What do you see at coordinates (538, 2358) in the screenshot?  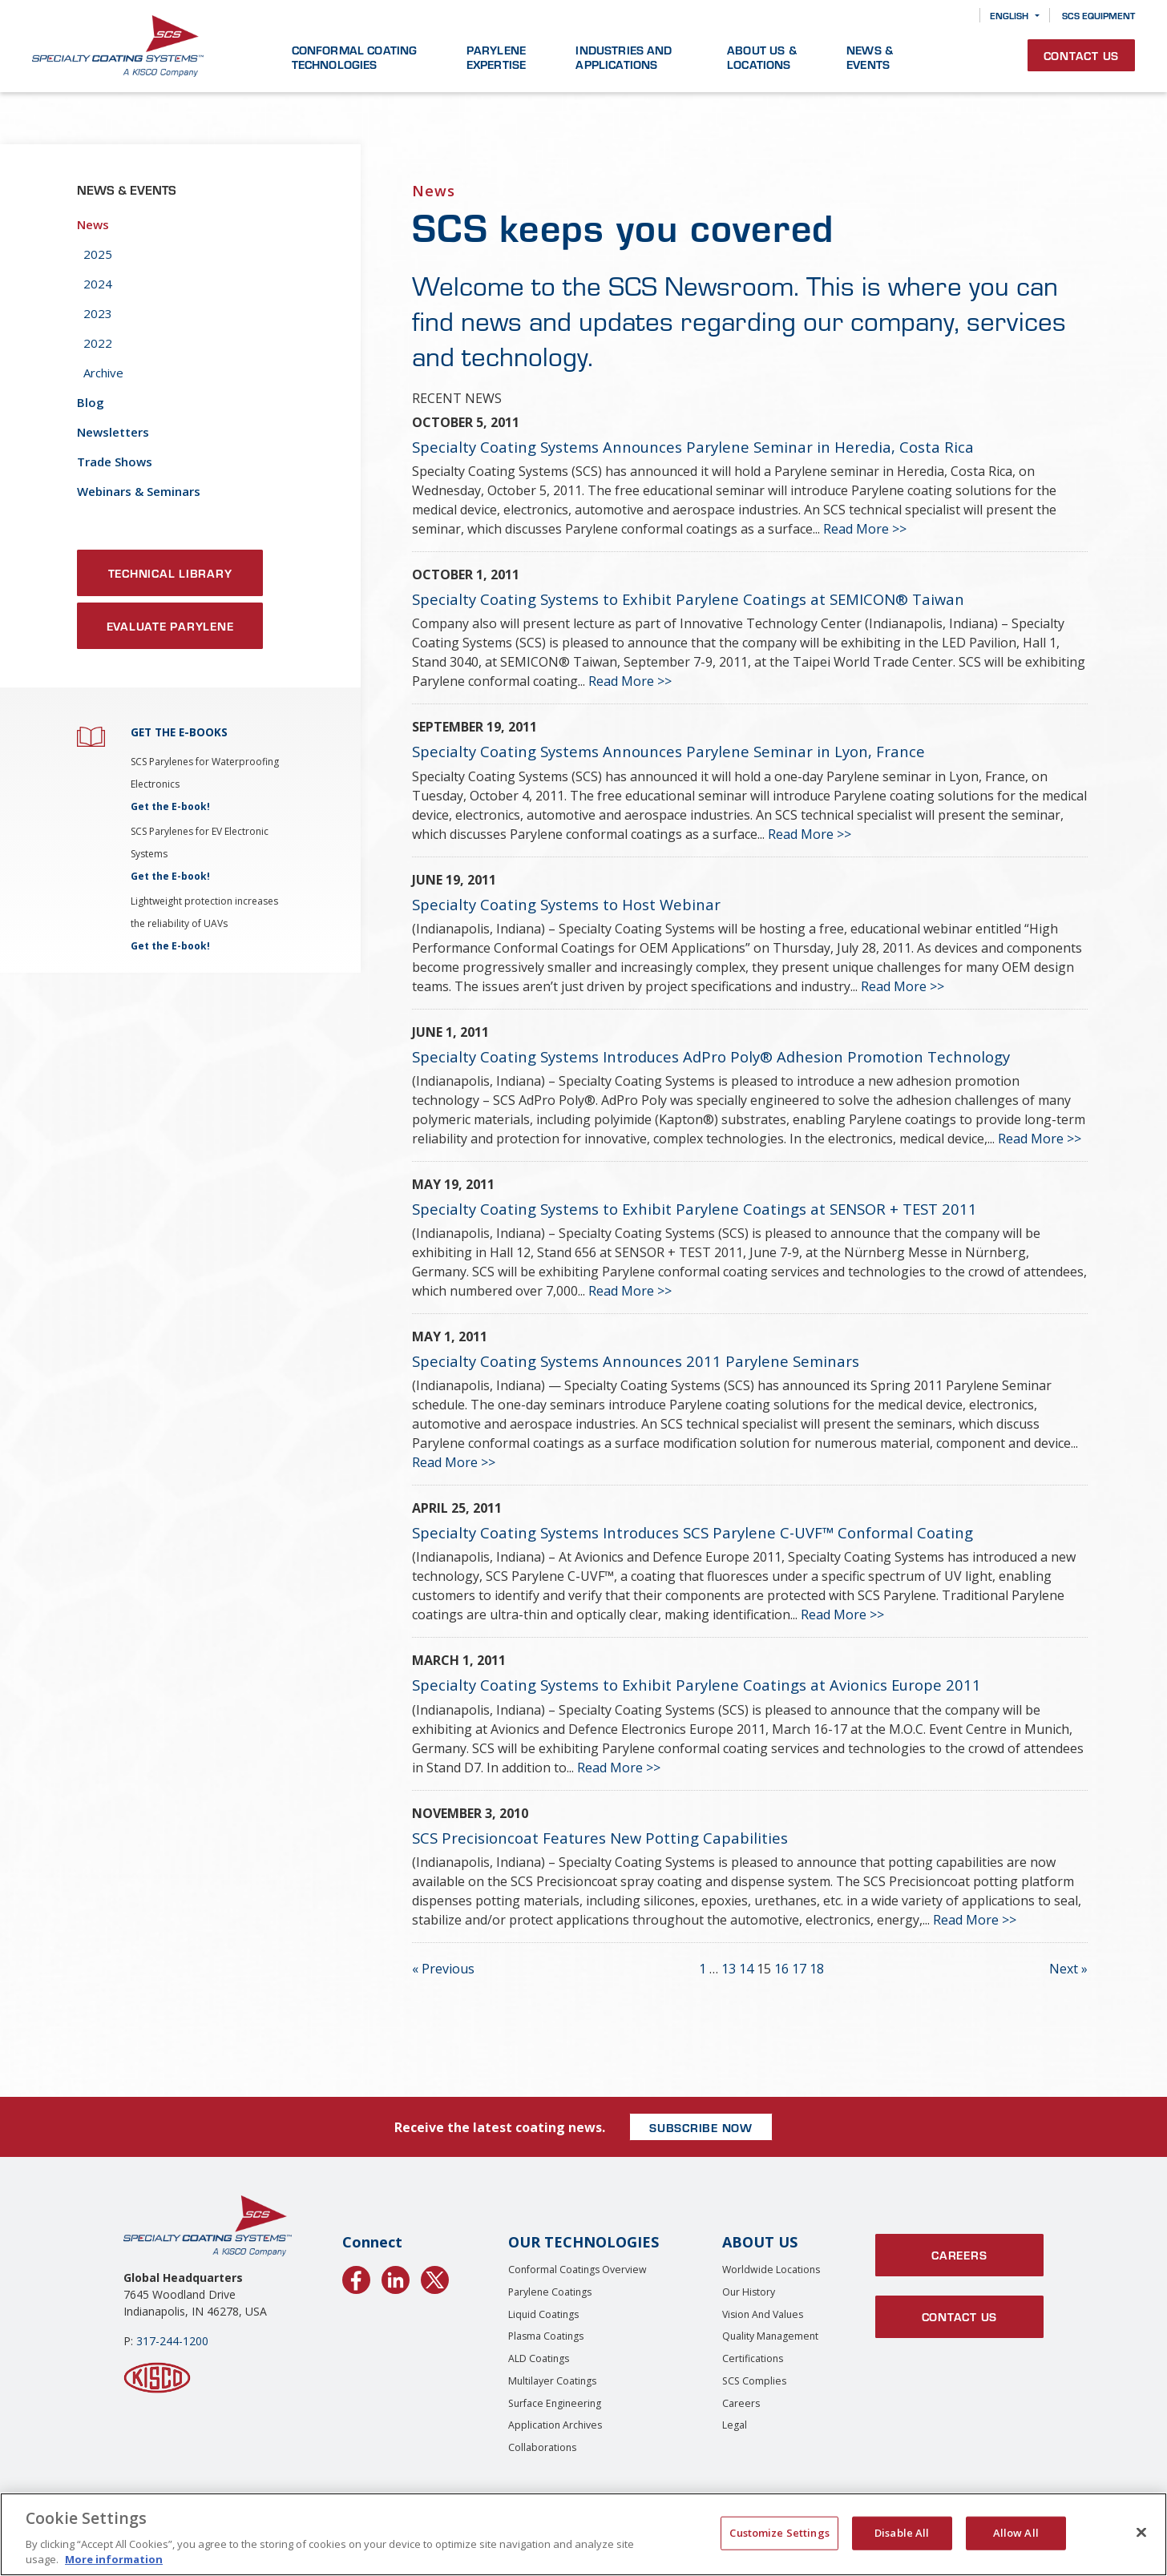 I see `ALD Coatings` at bounding box center [538, 2358].